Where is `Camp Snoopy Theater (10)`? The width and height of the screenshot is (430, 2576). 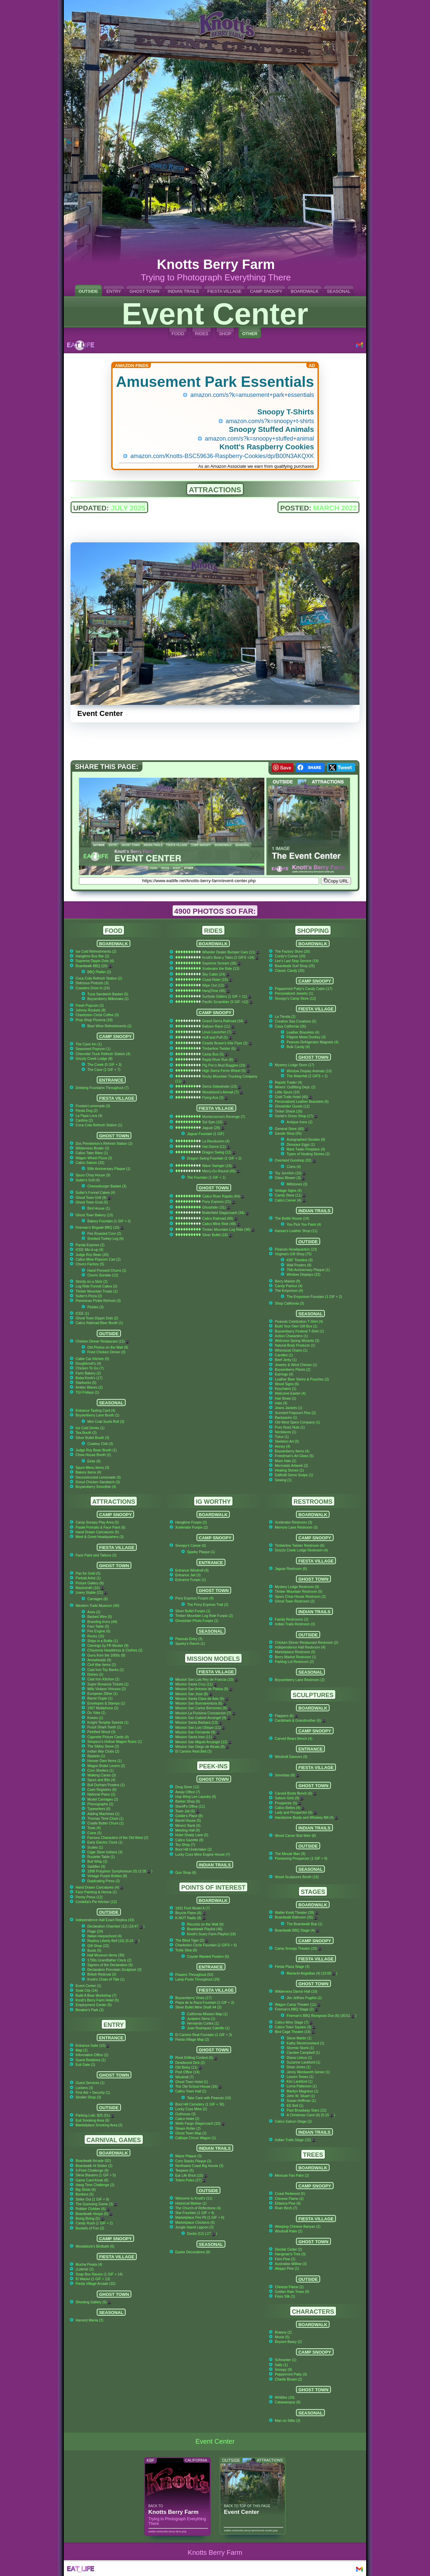 Camp Snoopy Theater (10) is located at coordinates (298, 1948).